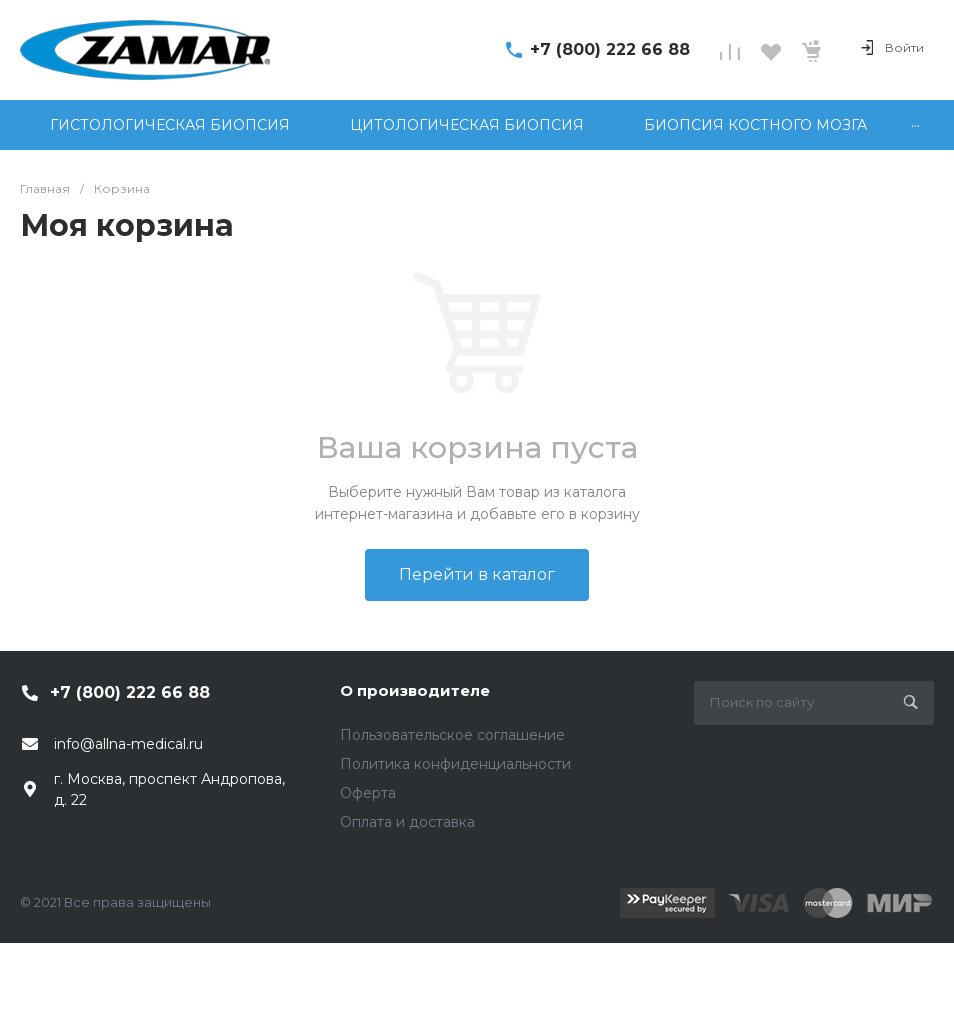  What do you see at coordinates (610, 49) in the screenshot?
I see `+7 (800) 222 66 88` at bounding box center [610, 49].